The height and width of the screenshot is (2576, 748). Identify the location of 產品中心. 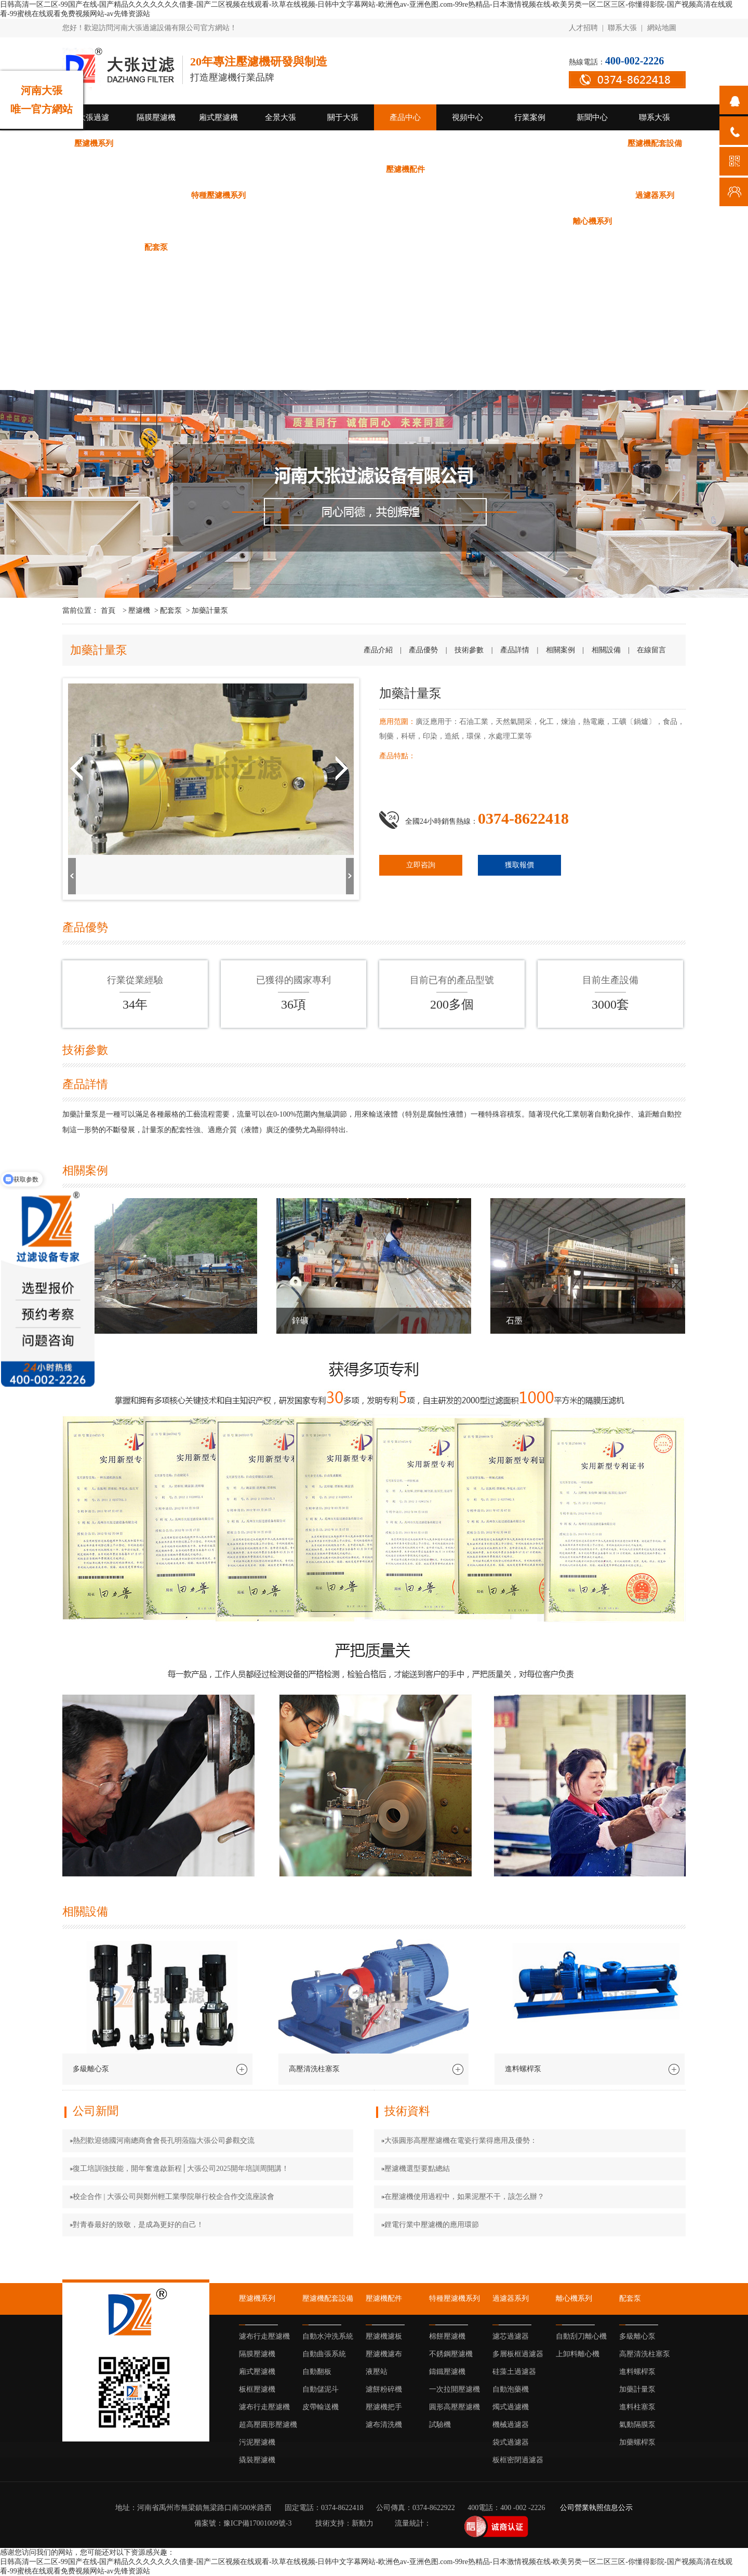
(405, 117).